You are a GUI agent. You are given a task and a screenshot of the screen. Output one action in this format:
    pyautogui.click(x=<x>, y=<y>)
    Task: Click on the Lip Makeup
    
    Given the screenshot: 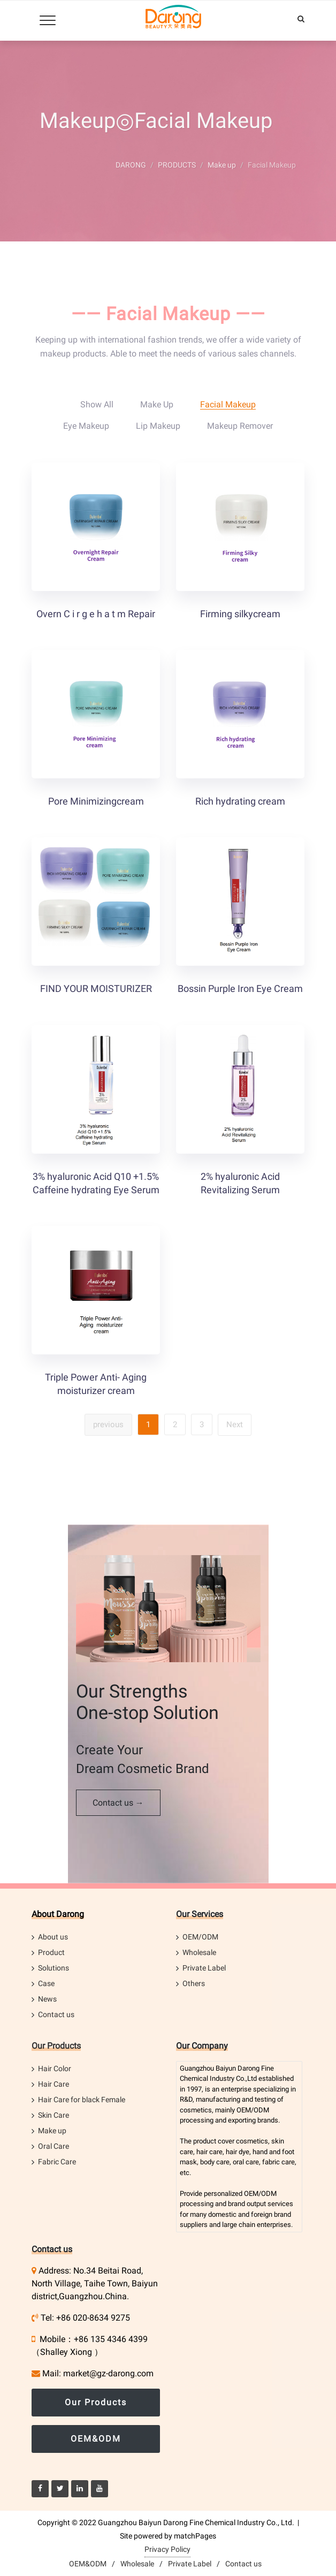 What is the action you would take?
    pyautogui.click(x=158, y=426)
    